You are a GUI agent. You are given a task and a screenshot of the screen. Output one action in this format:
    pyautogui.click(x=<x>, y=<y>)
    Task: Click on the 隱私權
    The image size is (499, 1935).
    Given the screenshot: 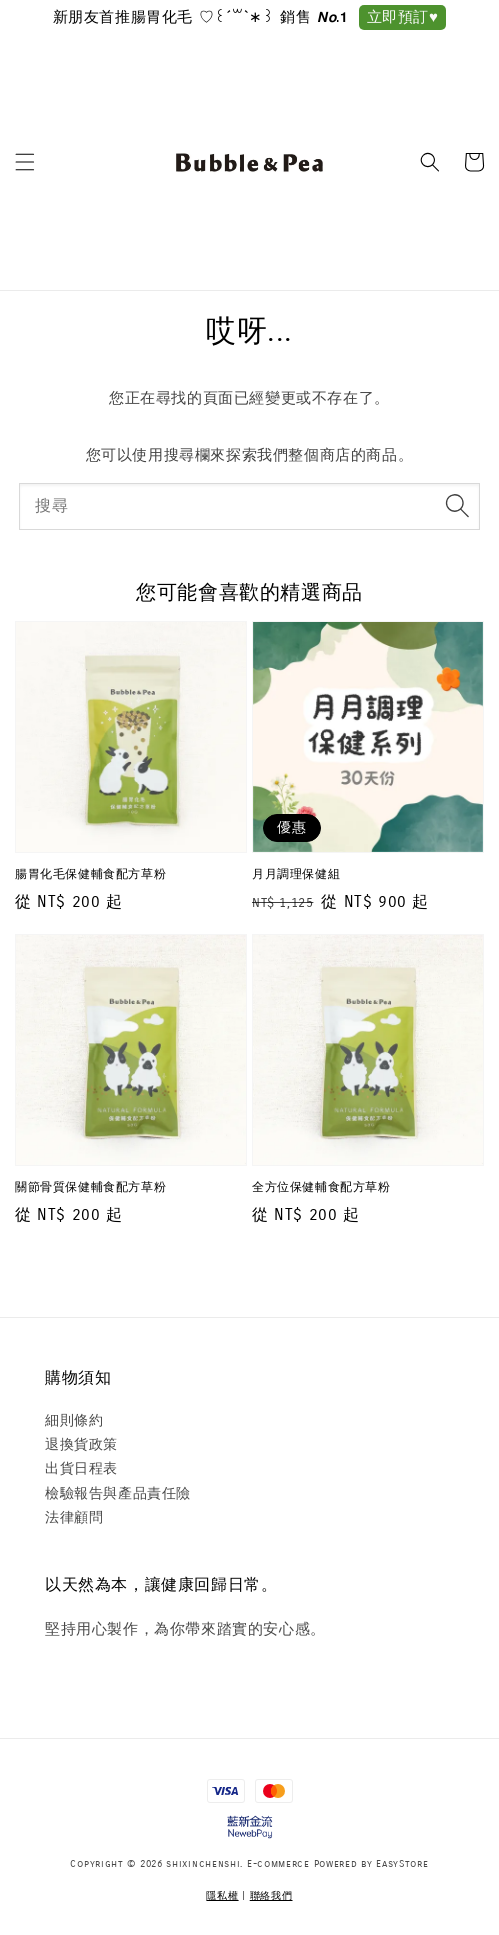 What is the action you would take?
    pyautogui.click(x=222, y=1896)
    